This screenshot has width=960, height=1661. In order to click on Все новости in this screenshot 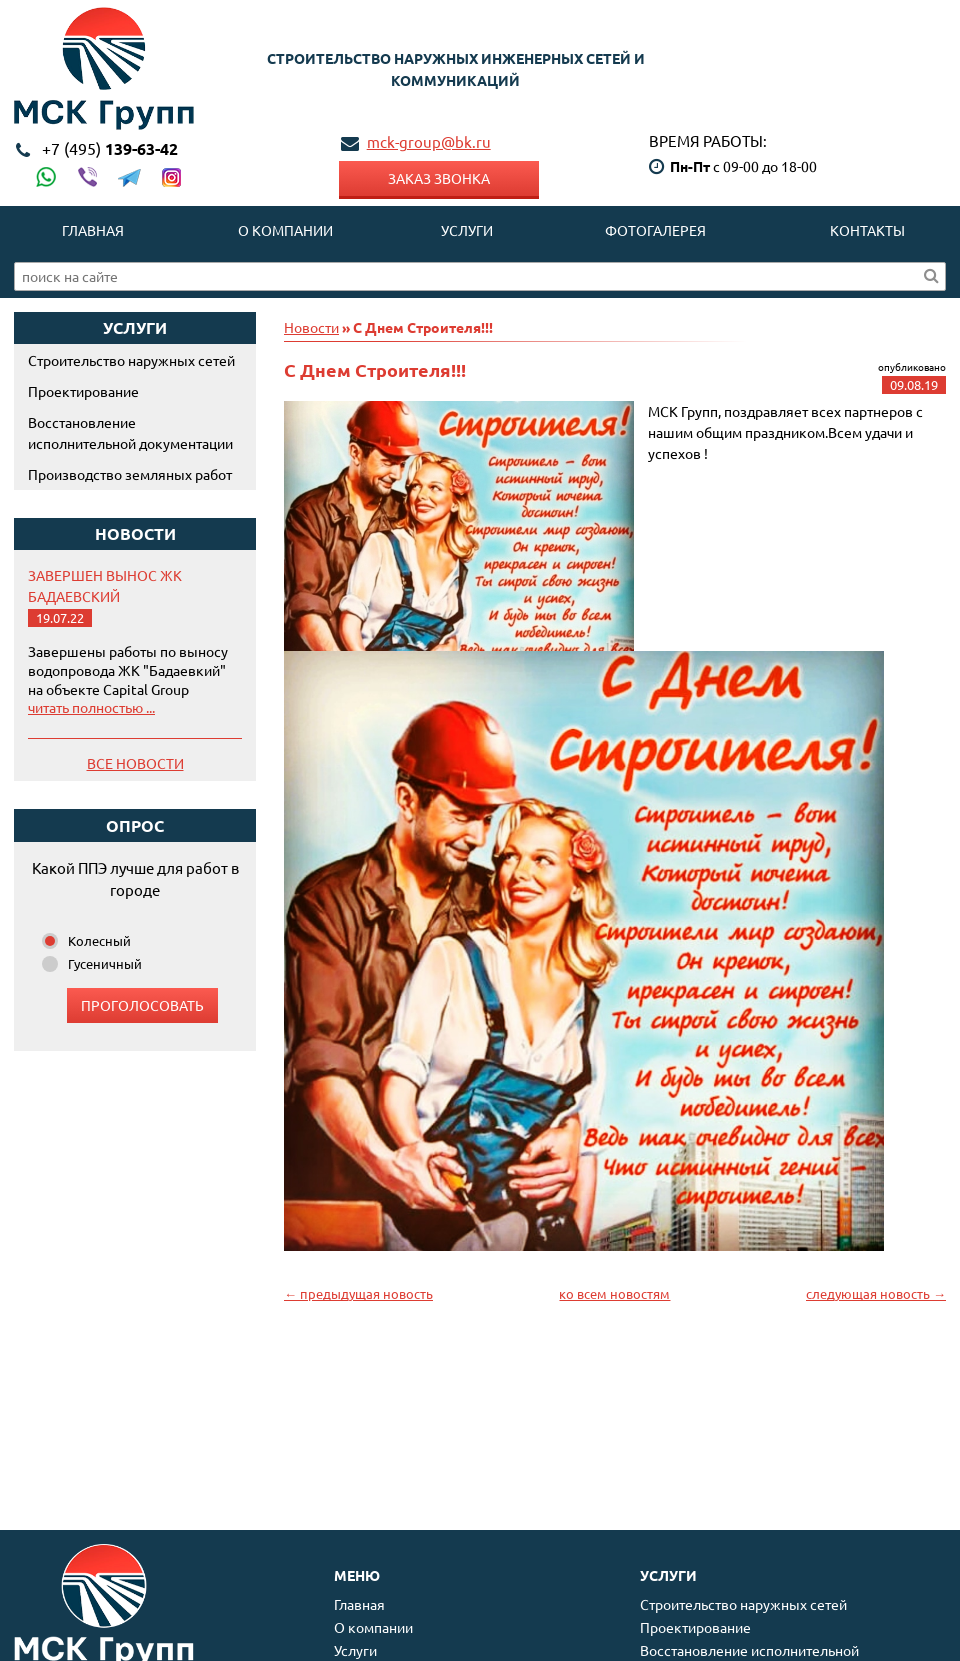, I will do `click(135, 763)`.